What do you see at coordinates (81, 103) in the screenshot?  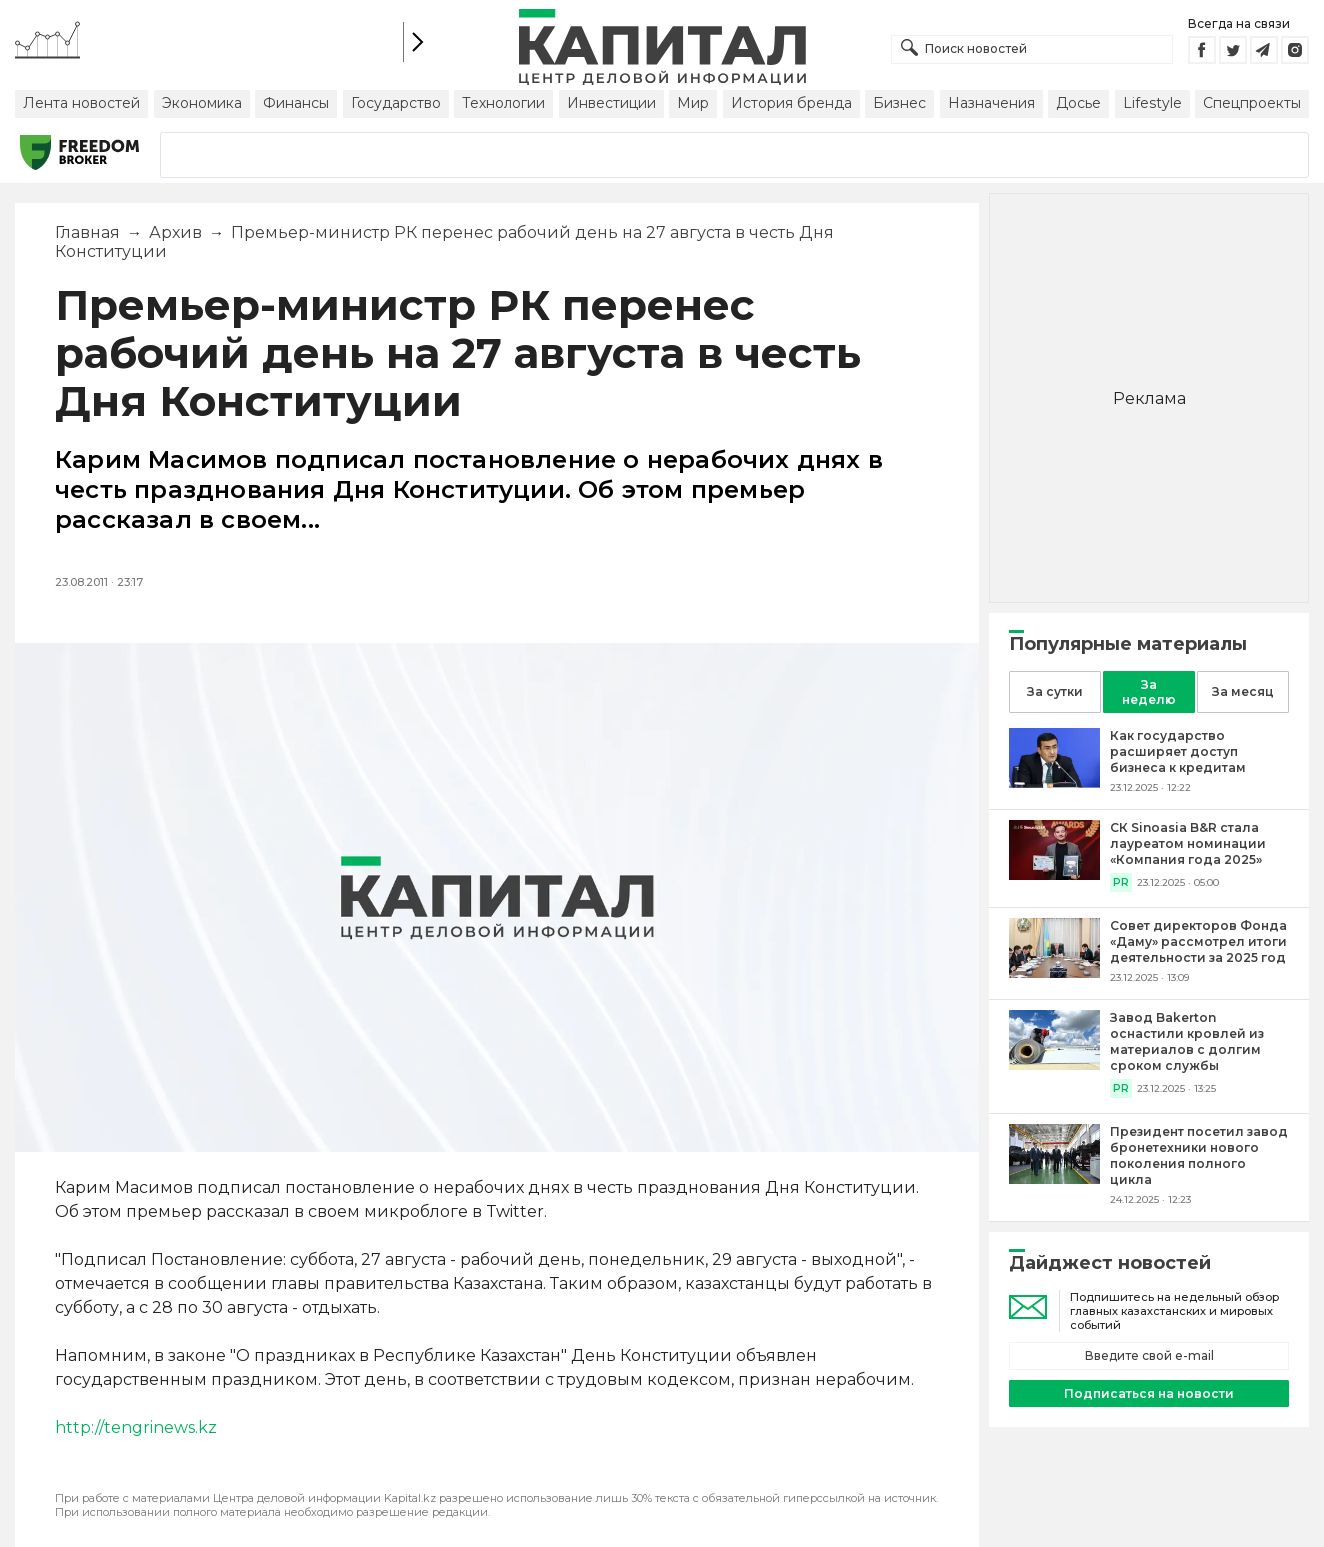 I see `Лента новостей` at bounding box center [81, 103].